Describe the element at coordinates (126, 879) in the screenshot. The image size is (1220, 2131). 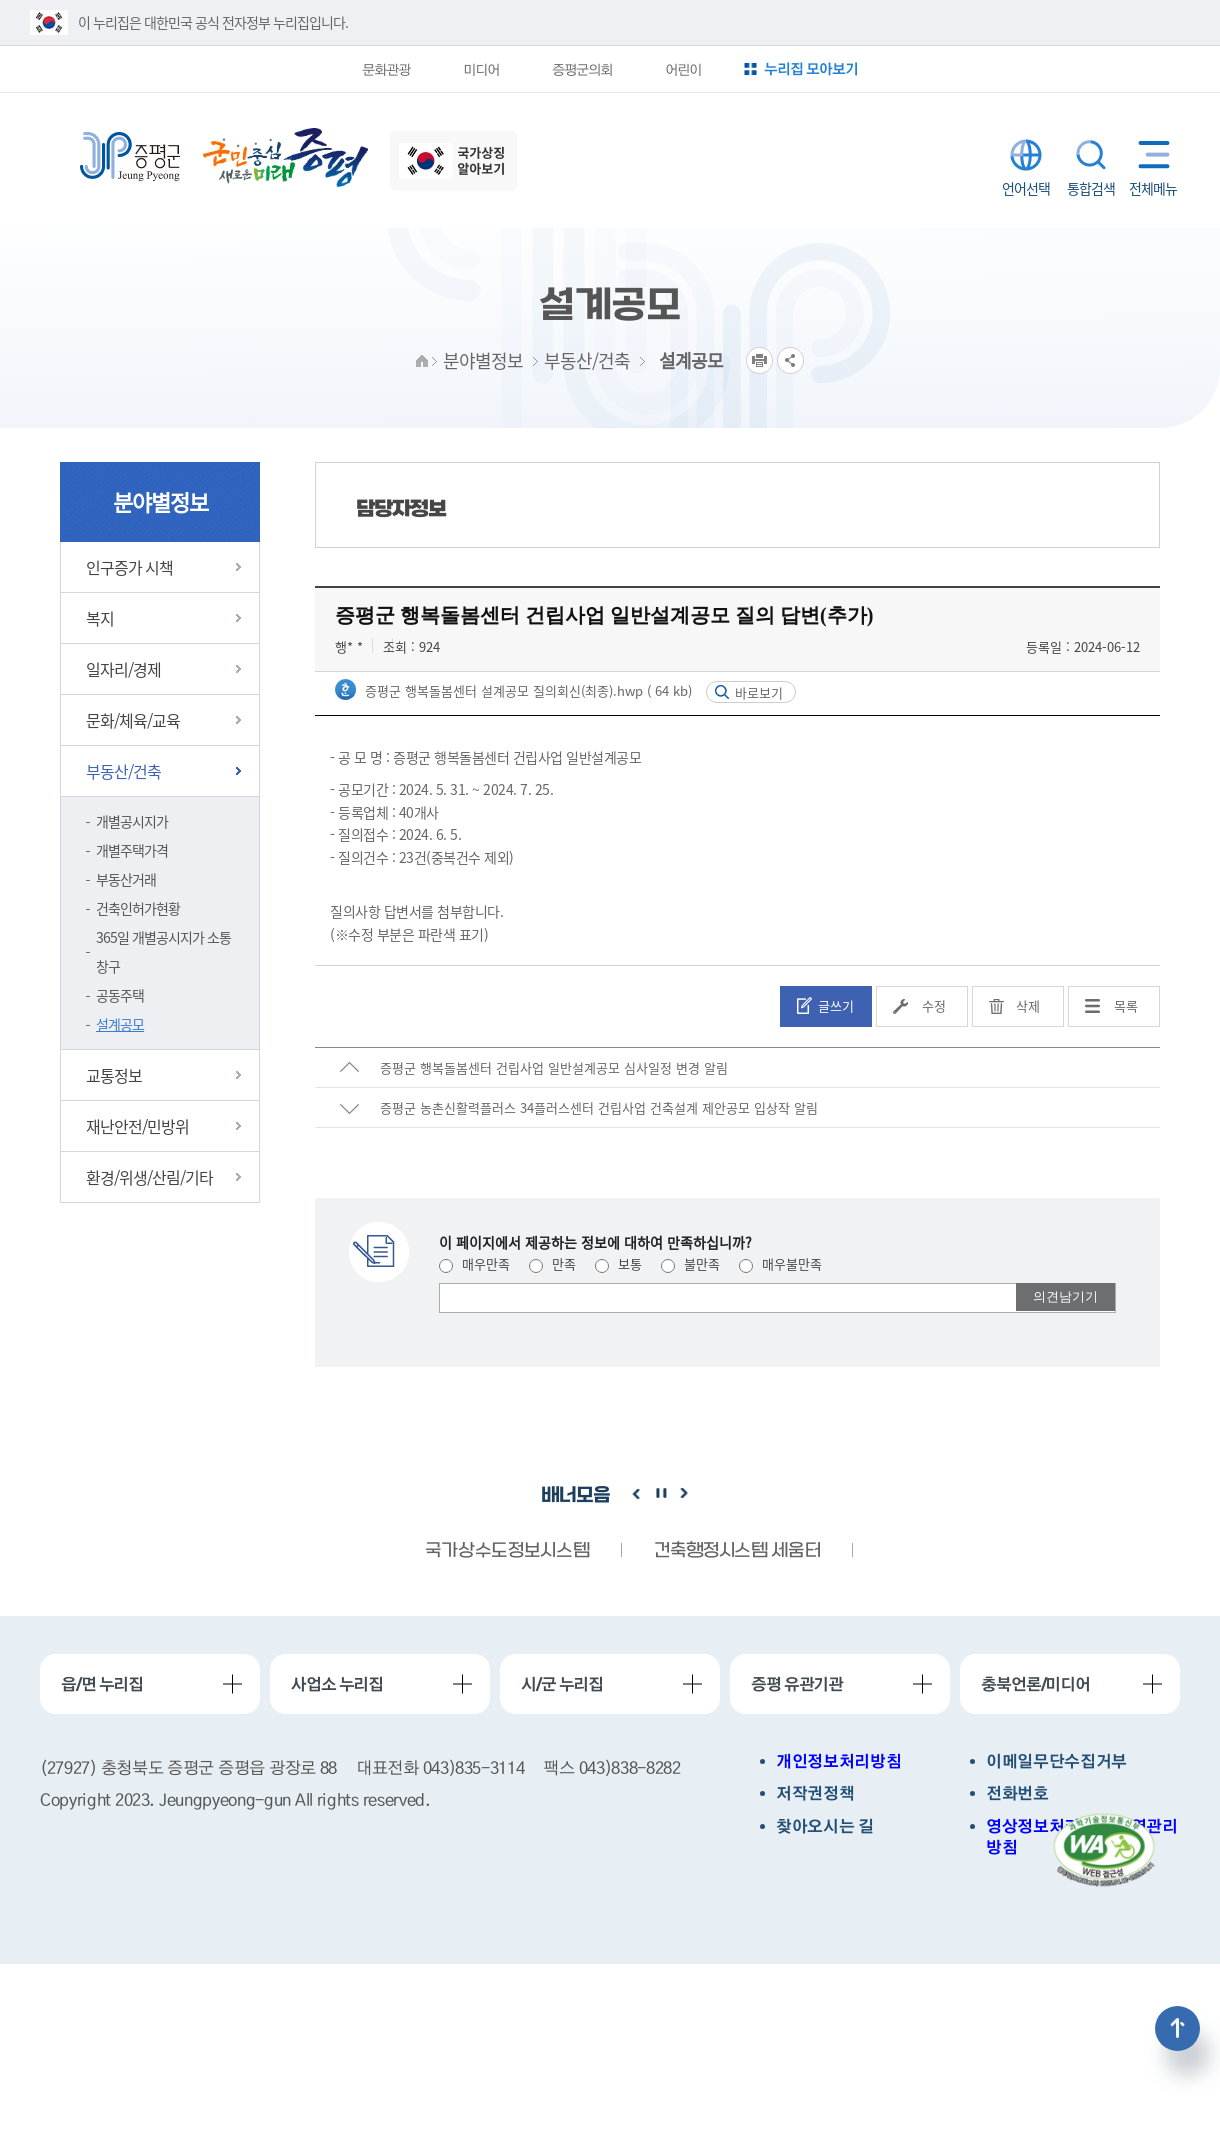
I see `부동산거래` at that location.